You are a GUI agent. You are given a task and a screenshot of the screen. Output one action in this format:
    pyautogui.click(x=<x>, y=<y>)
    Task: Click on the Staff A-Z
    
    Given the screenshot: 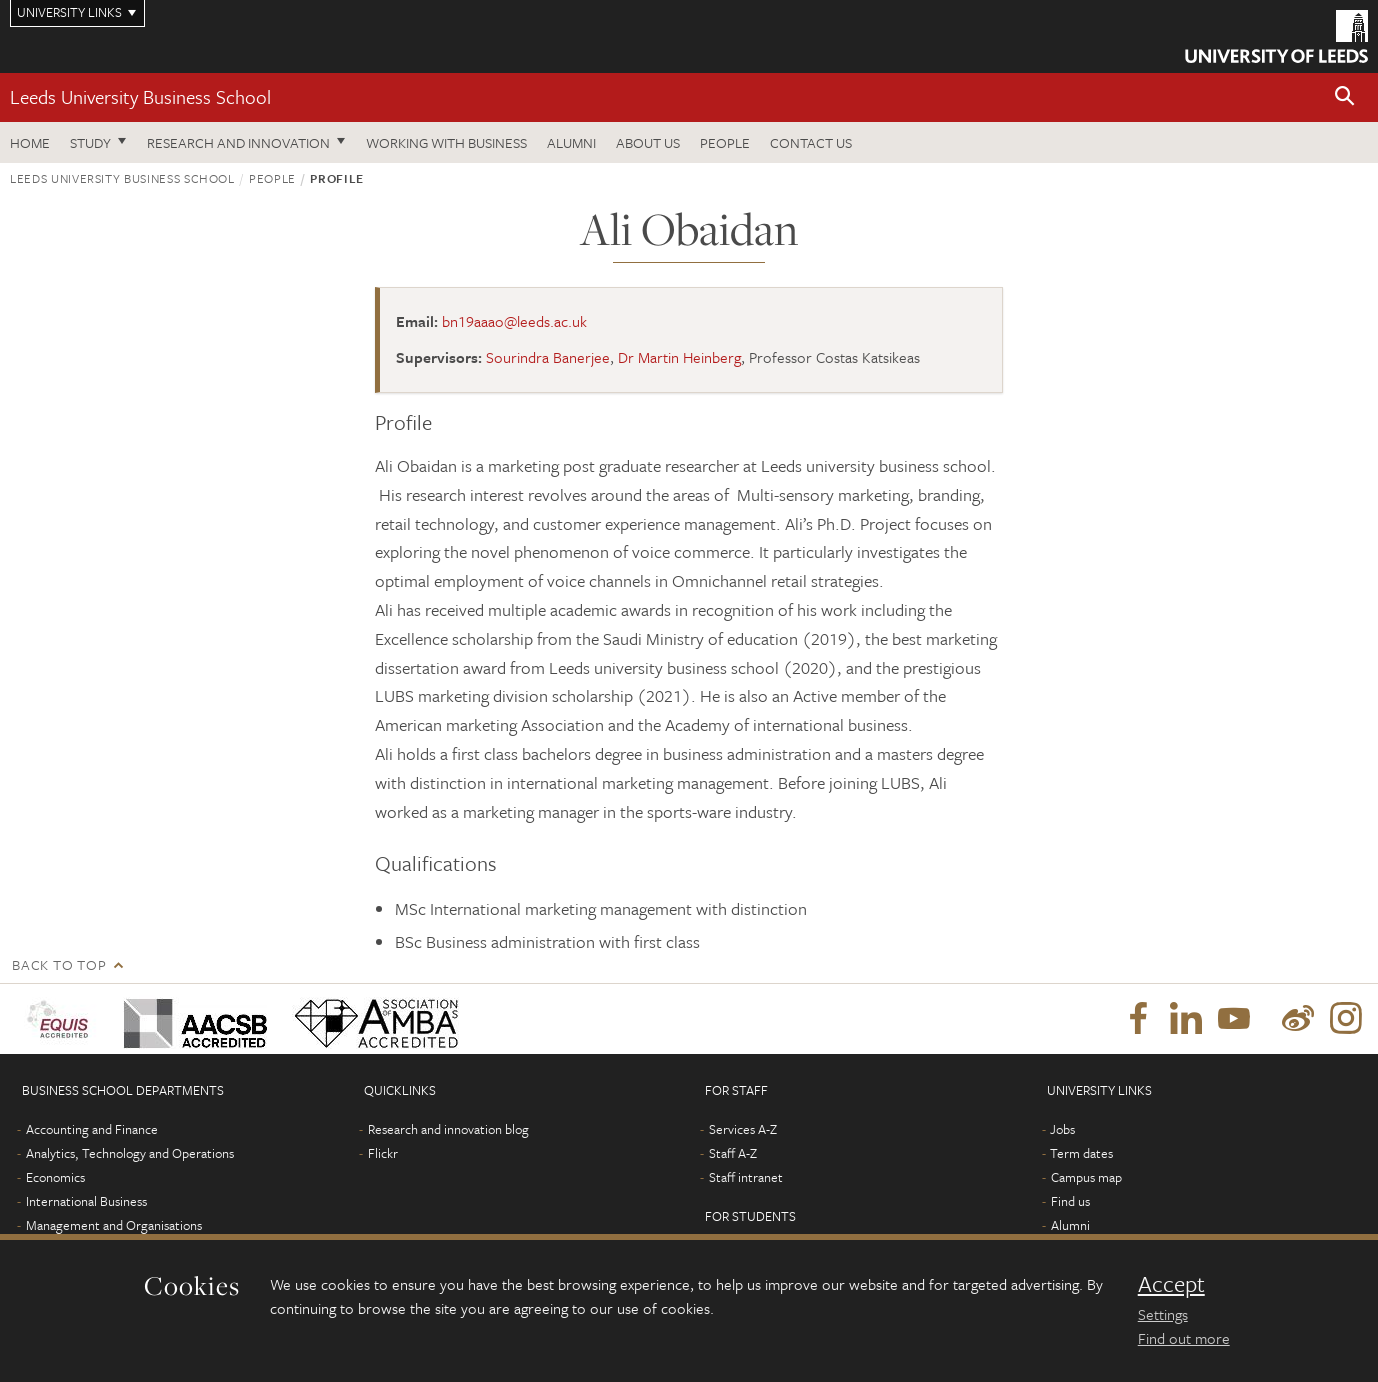 What is the action you would take?
    pyautogui.click(x=733, y=1153)
    